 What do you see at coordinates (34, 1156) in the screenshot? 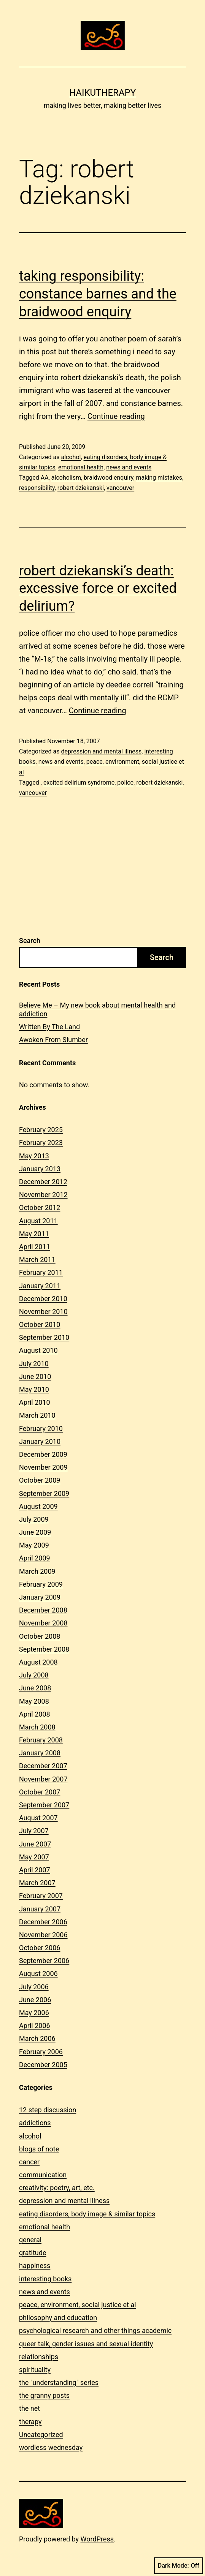
I see `May 2013` at bounding box center [34, 1156].